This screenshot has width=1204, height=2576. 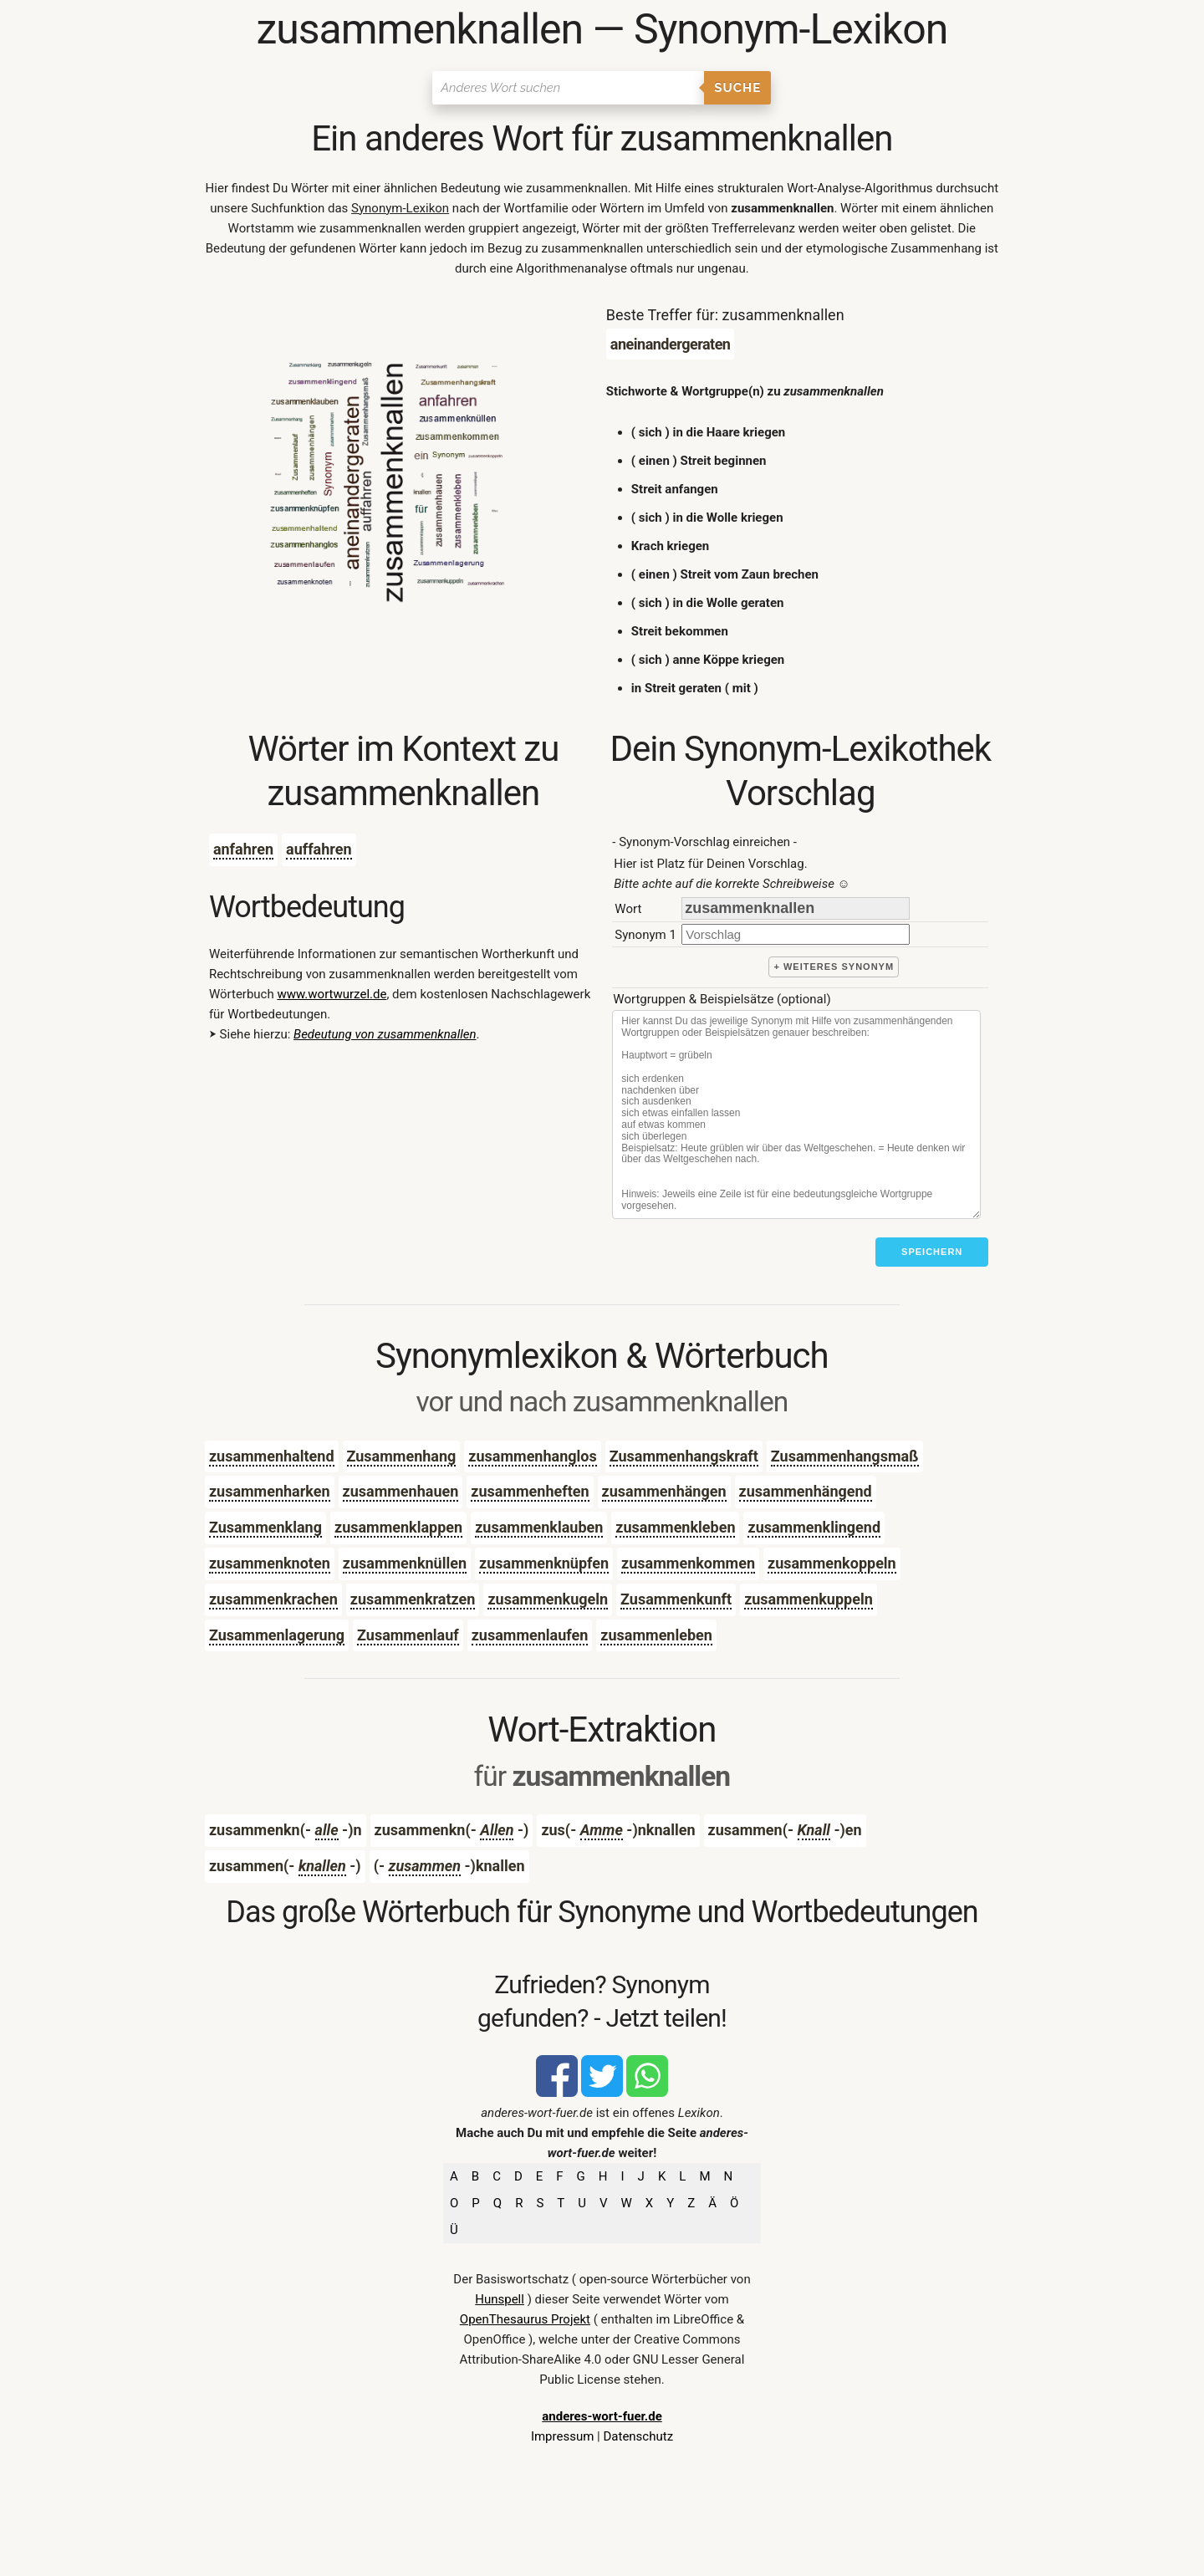 I want to click on zusammenkrachen, so click(x=273, y=1599).